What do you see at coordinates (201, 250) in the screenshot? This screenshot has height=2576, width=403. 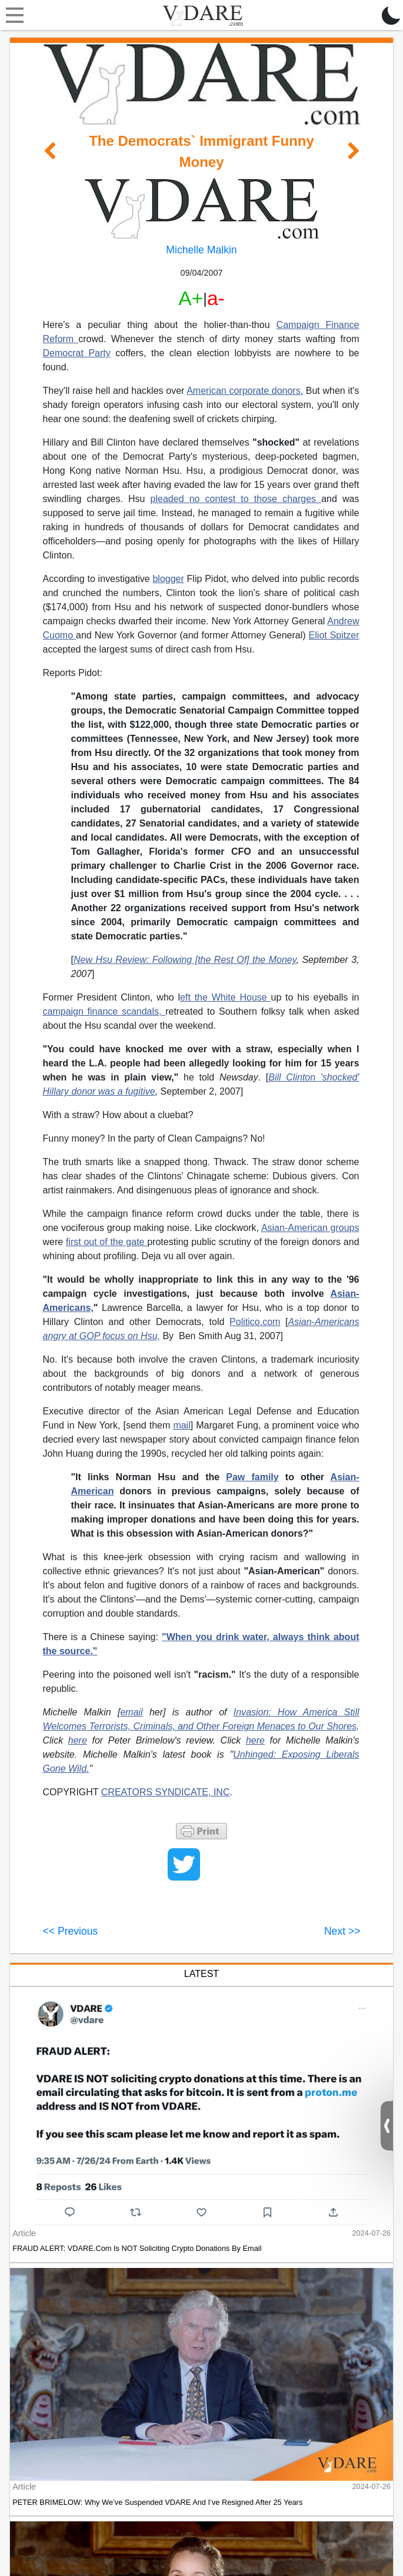 I see `Michelle Malkin` at bounding box center [201, 250].